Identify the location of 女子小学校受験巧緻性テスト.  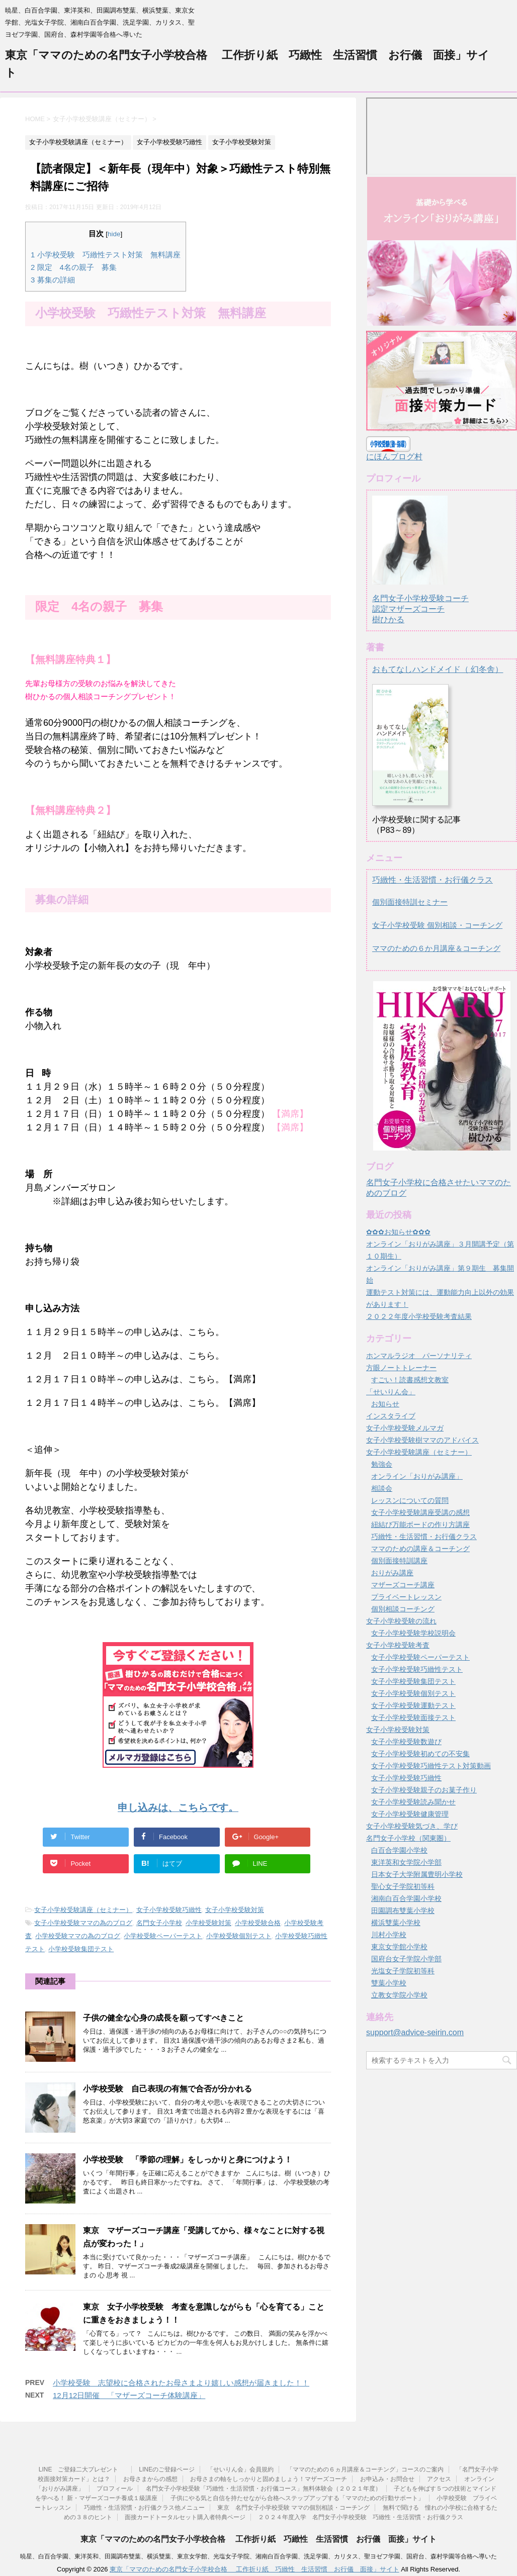
(417, 1669).